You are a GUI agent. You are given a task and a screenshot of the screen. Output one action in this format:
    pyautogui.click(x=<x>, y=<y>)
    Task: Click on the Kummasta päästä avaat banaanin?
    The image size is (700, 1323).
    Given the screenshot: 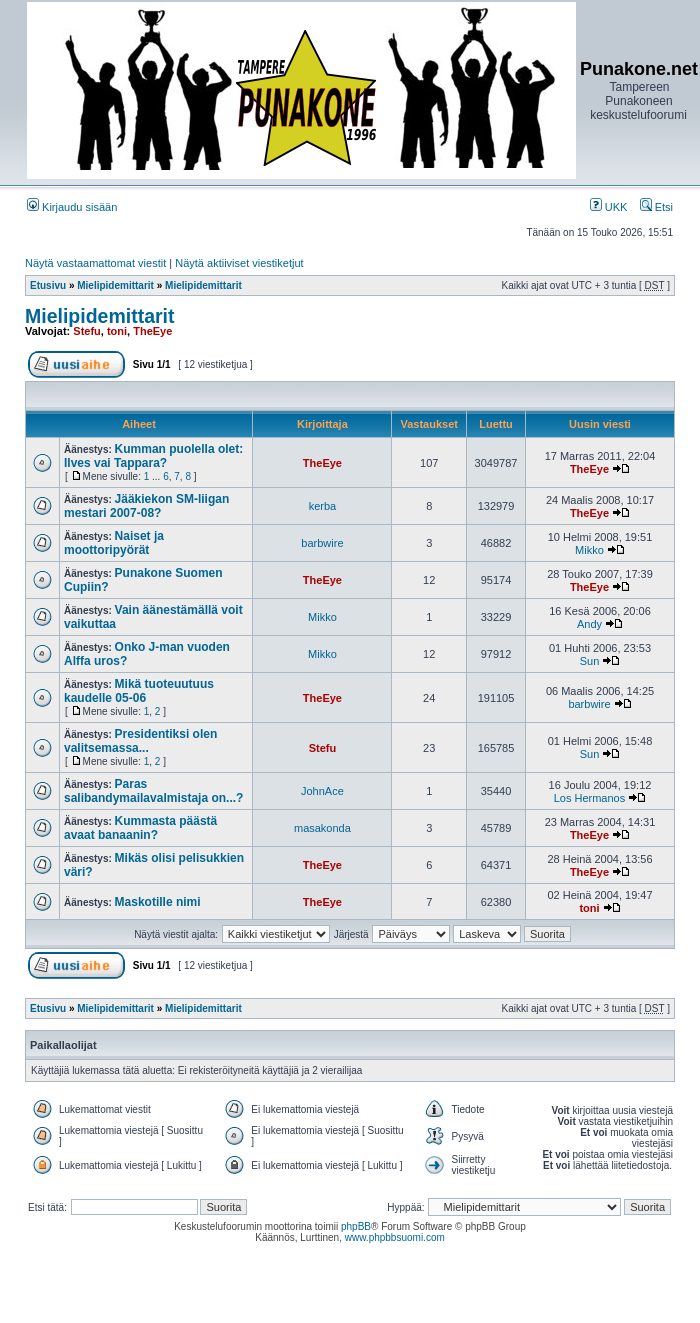 What is the action you would take?
    pyautogui.click(x=140, y=828)
    